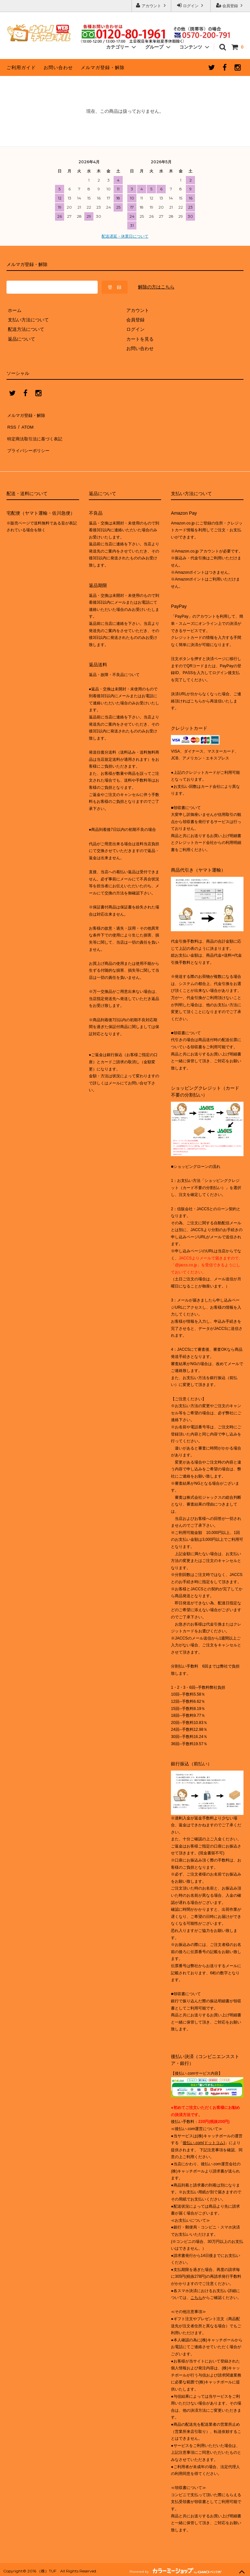  Describe the element at coordinates (230, 5) in the screenshot. I see `会員登録` at that location.